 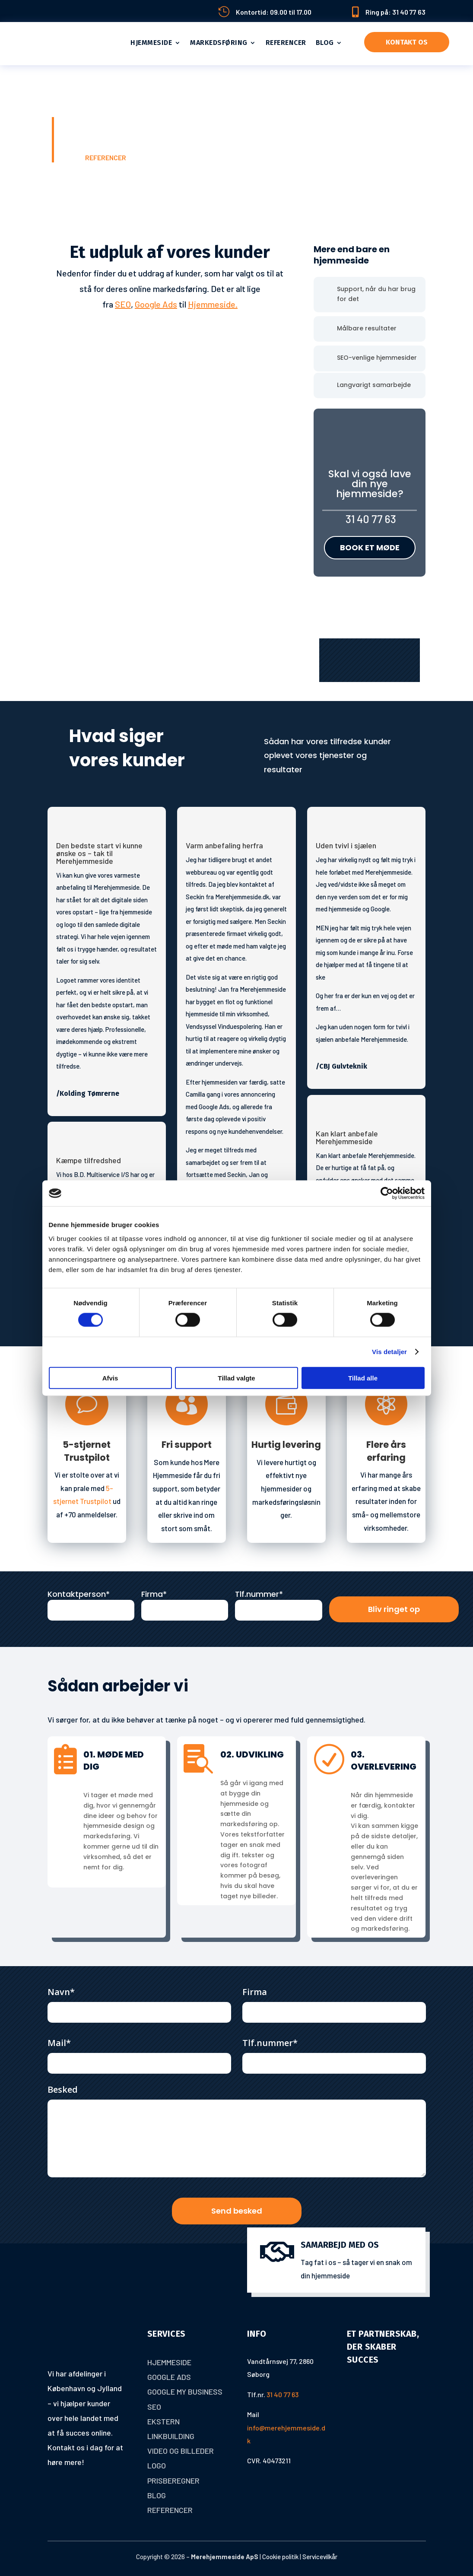 I want to click on Kontakt os, so click(x=407, y=42).